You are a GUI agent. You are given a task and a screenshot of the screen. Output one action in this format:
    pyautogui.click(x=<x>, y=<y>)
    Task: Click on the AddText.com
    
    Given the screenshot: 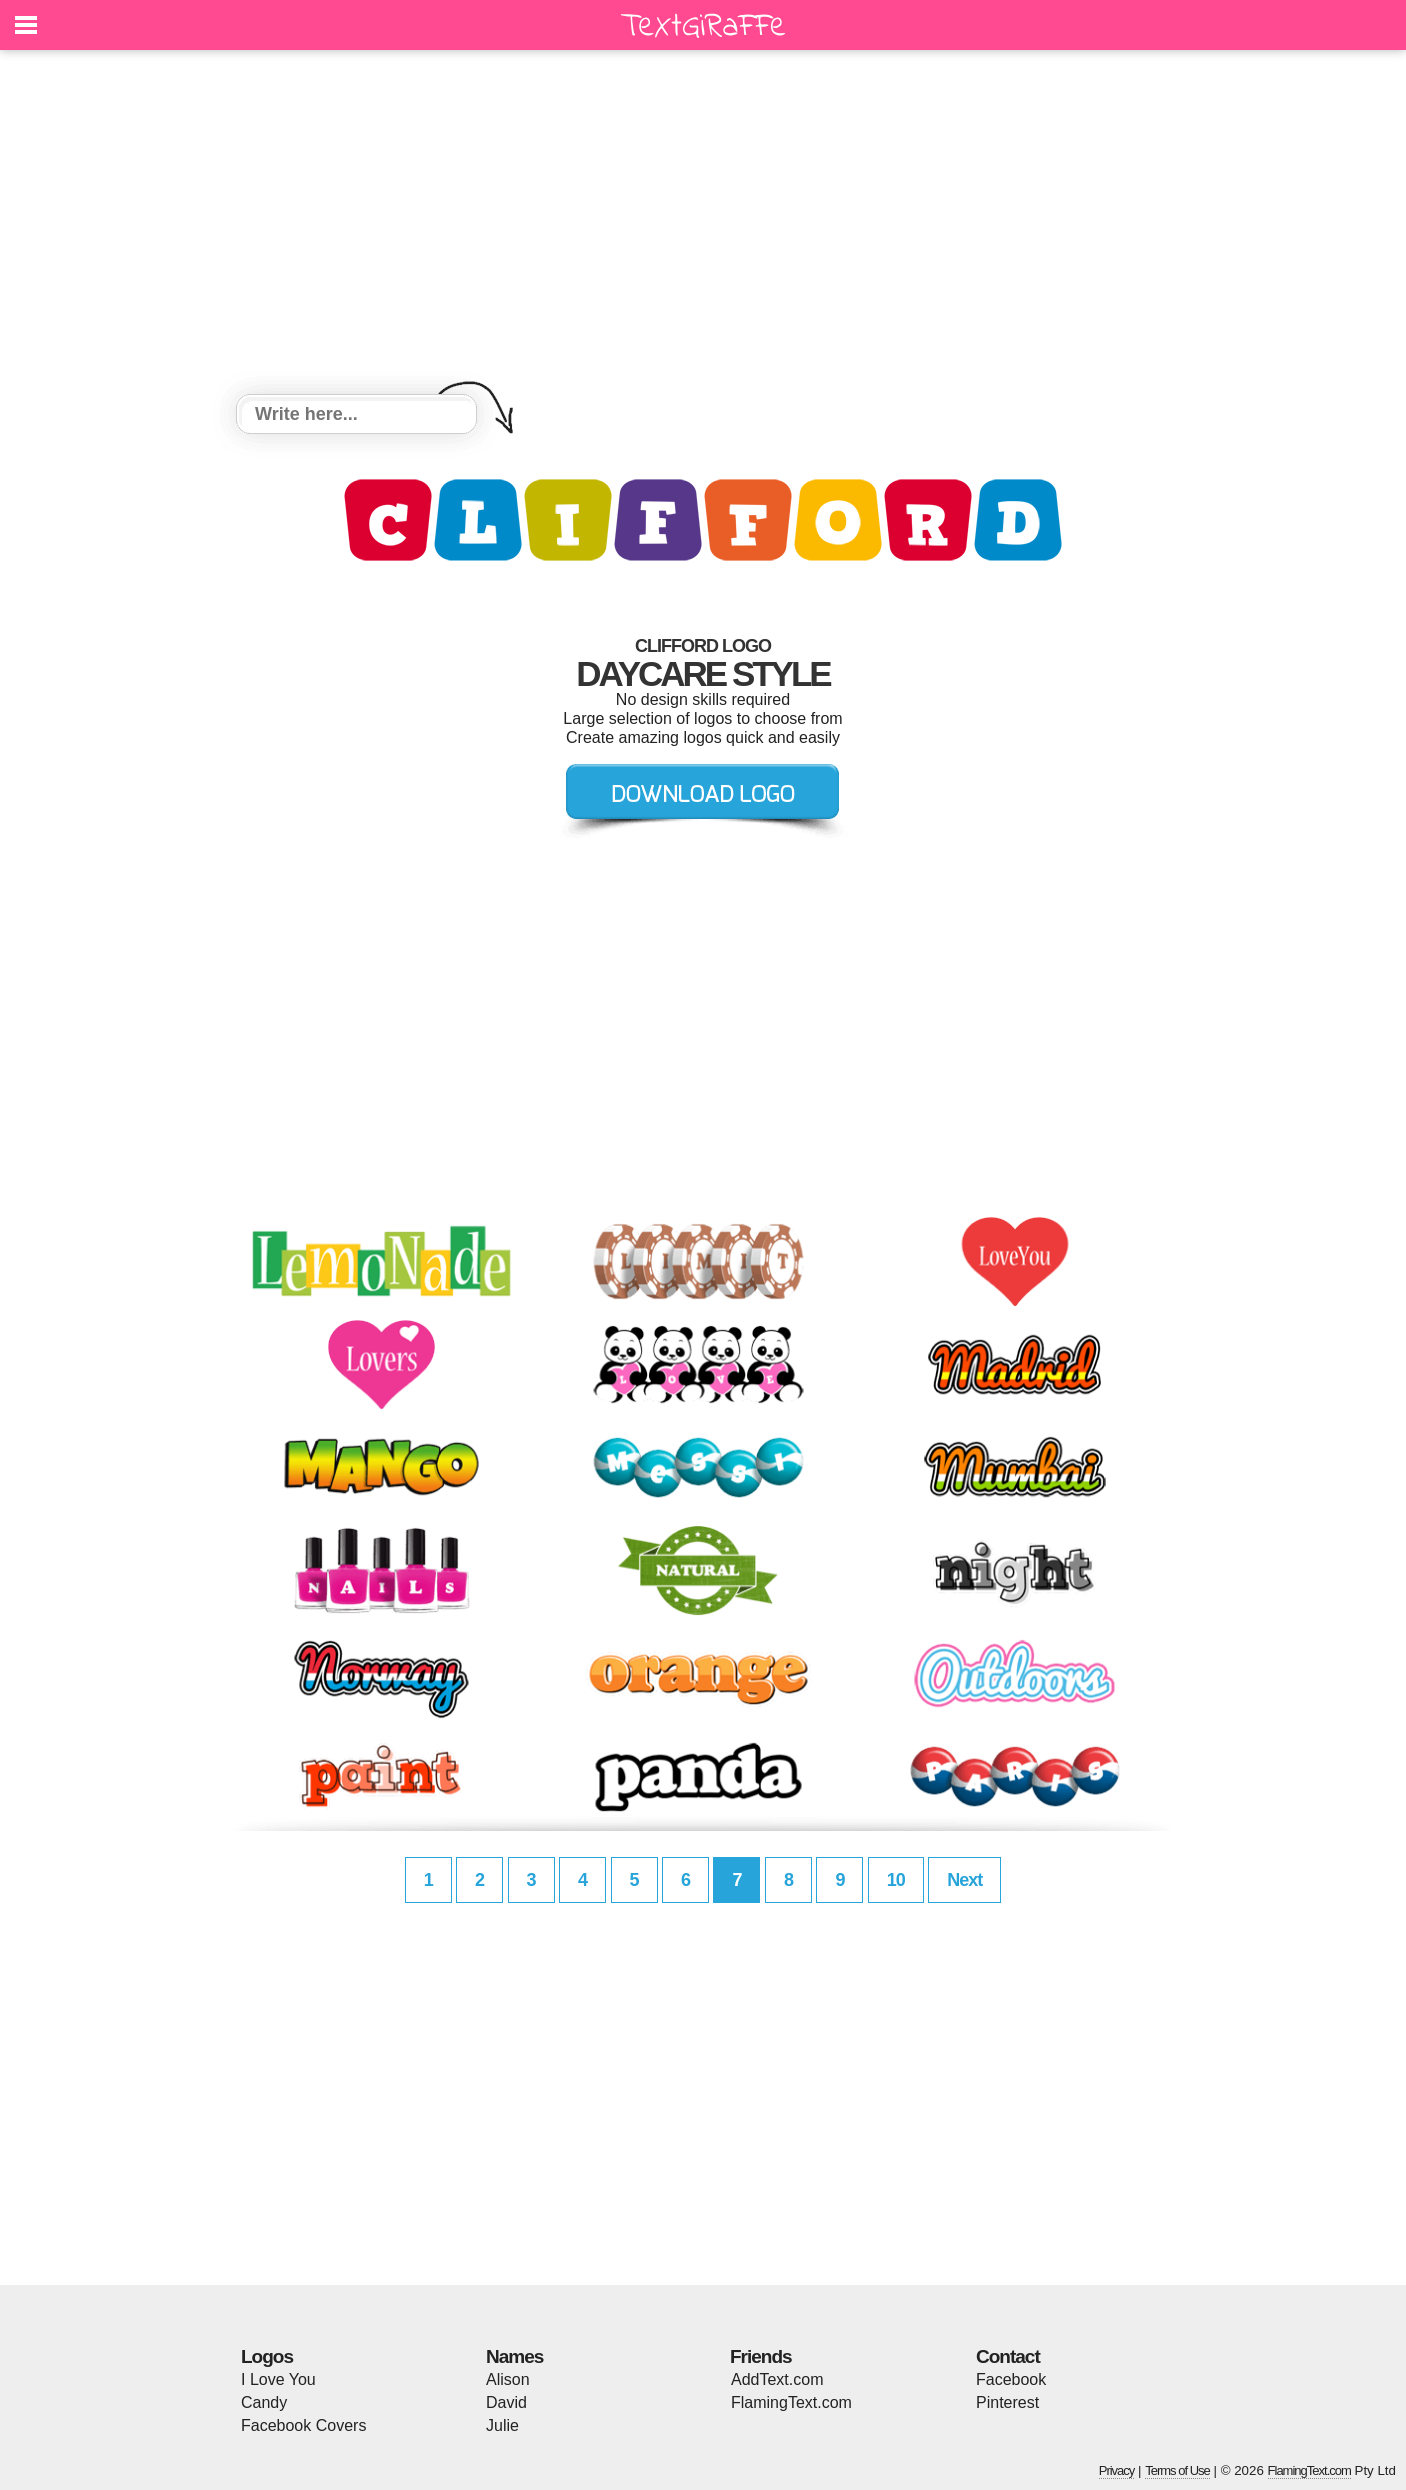 What is the action you would take?
    pyautogui.click(x=777, y=2379)
    